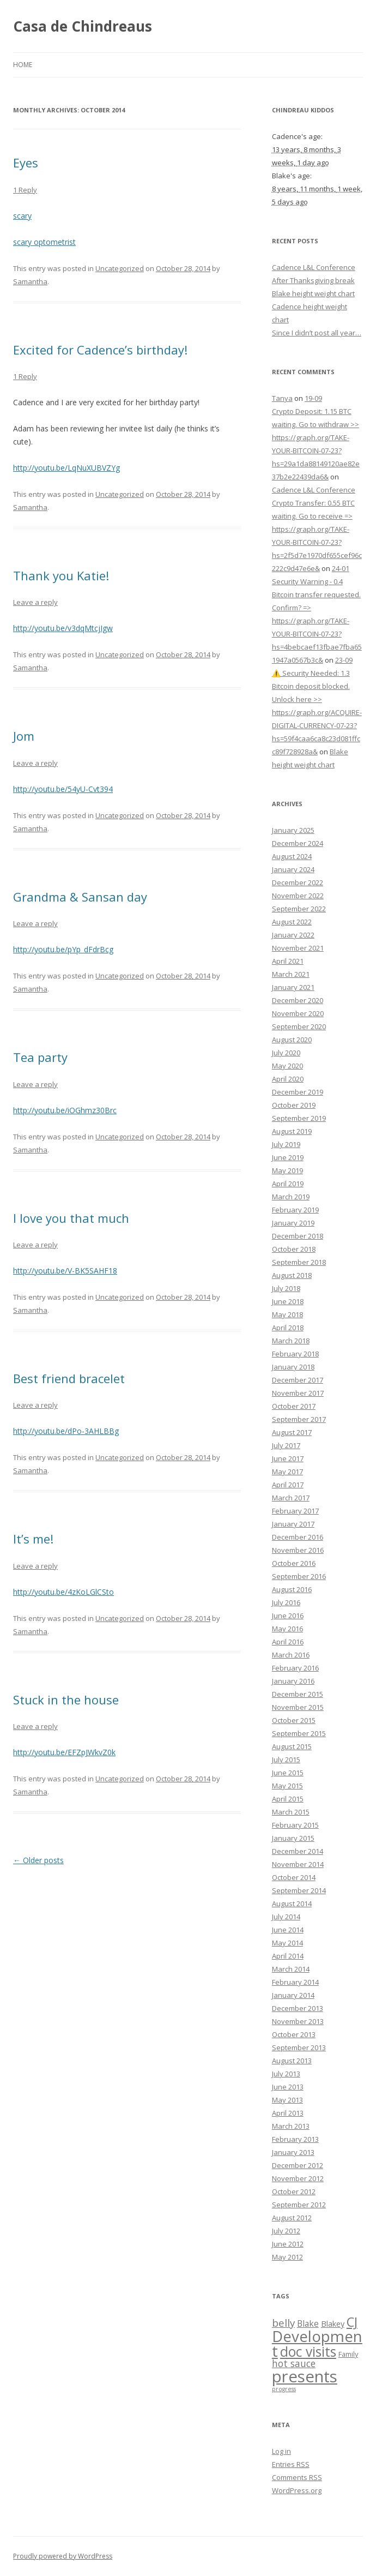 This screenshot has height=2576, width=376. What do you see at coordinates (291, 2464) in the screenshot?
I see `Entries` at bounding box center [291, 2464].